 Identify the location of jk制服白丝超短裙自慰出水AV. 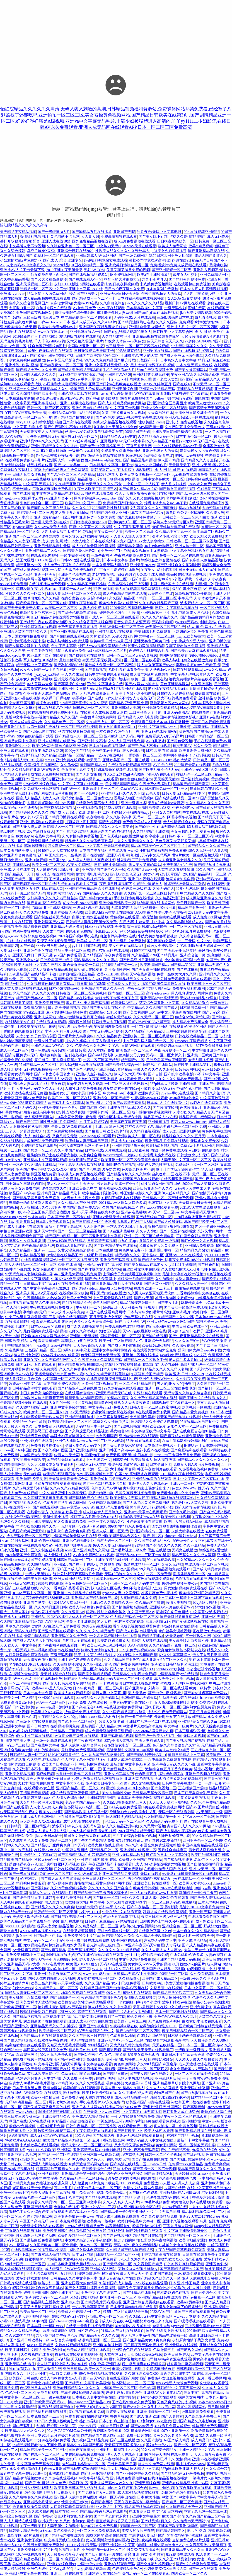
(160, 2545).